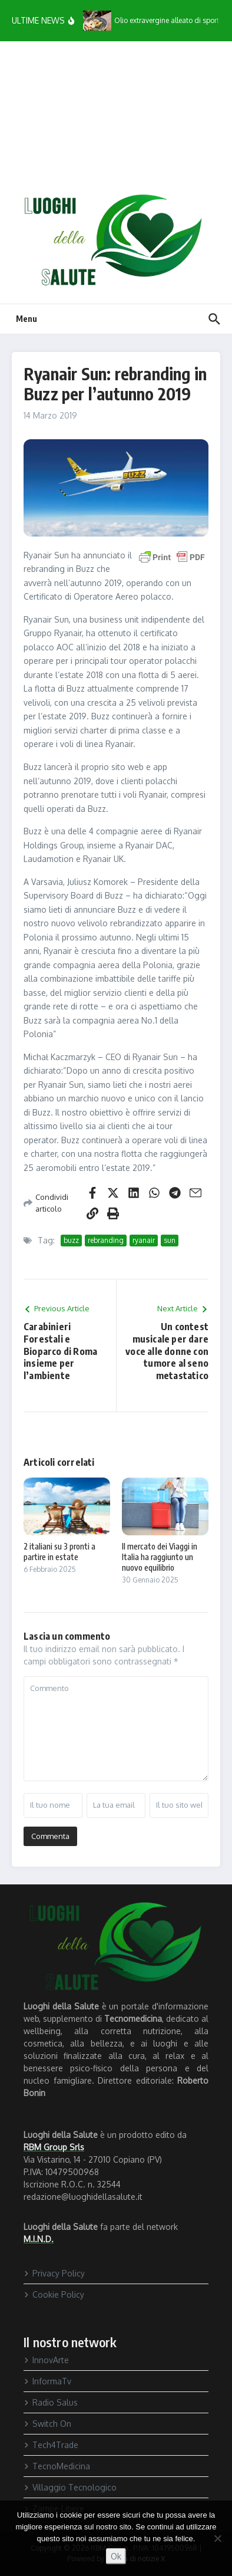 The image size is (232, 2576). Describe the element at coordinates (159, 1556) in the screenshot. I see `Il mercato dei Viaggi in Italia ha raggiunto un nuovo equilibrio` at that location.